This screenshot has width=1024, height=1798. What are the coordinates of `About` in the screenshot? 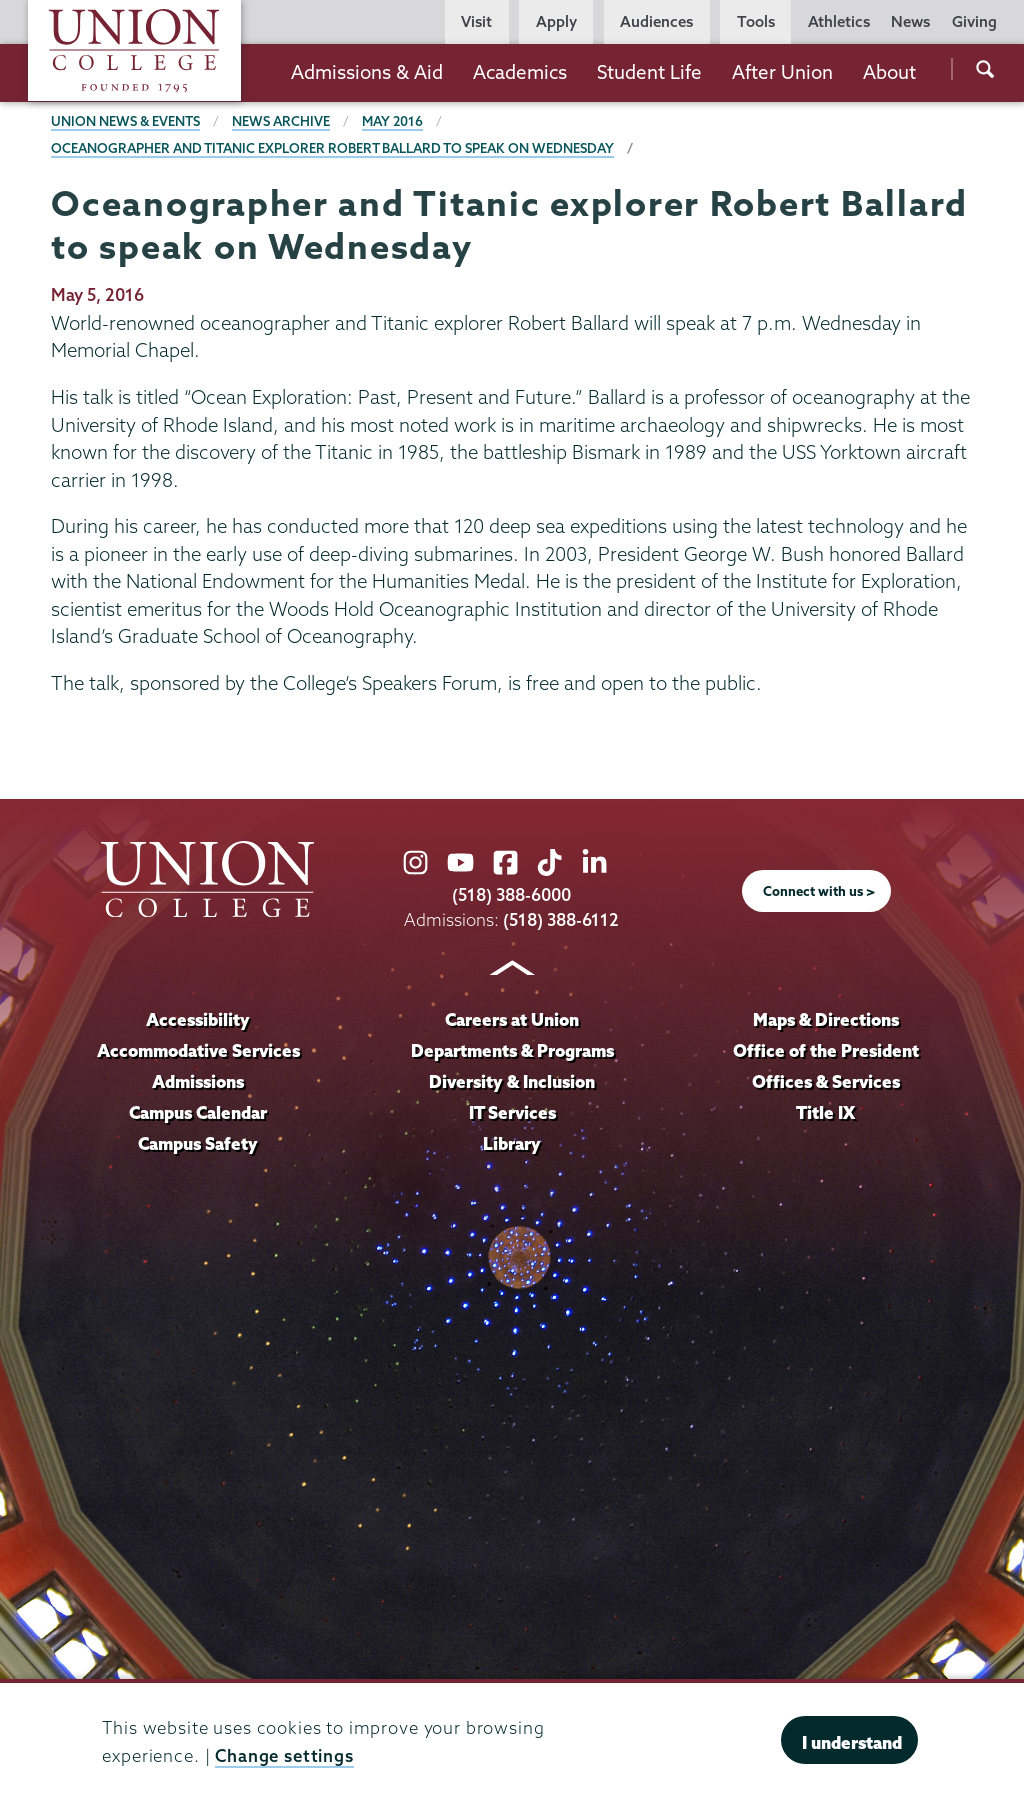 It's located at (889, 72).